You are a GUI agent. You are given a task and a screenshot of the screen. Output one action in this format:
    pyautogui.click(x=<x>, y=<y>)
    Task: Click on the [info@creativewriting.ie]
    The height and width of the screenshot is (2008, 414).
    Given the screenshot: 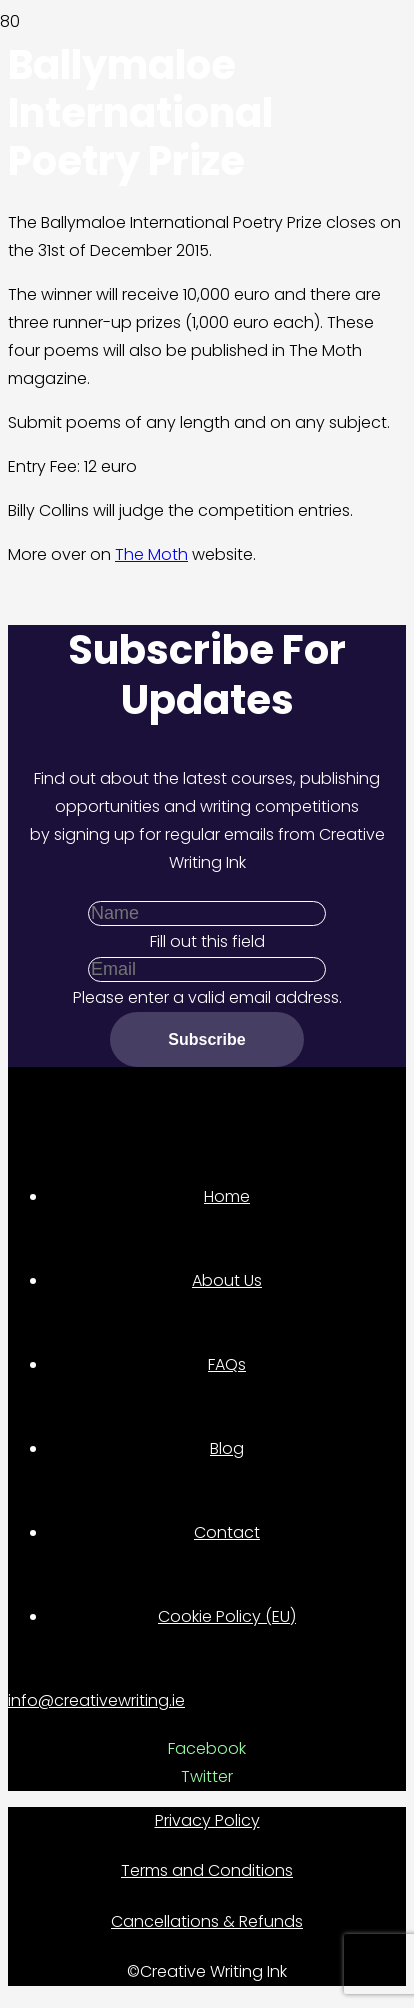 What is the action you would take?
    pyautogui.click(x=207, y=1701)
    